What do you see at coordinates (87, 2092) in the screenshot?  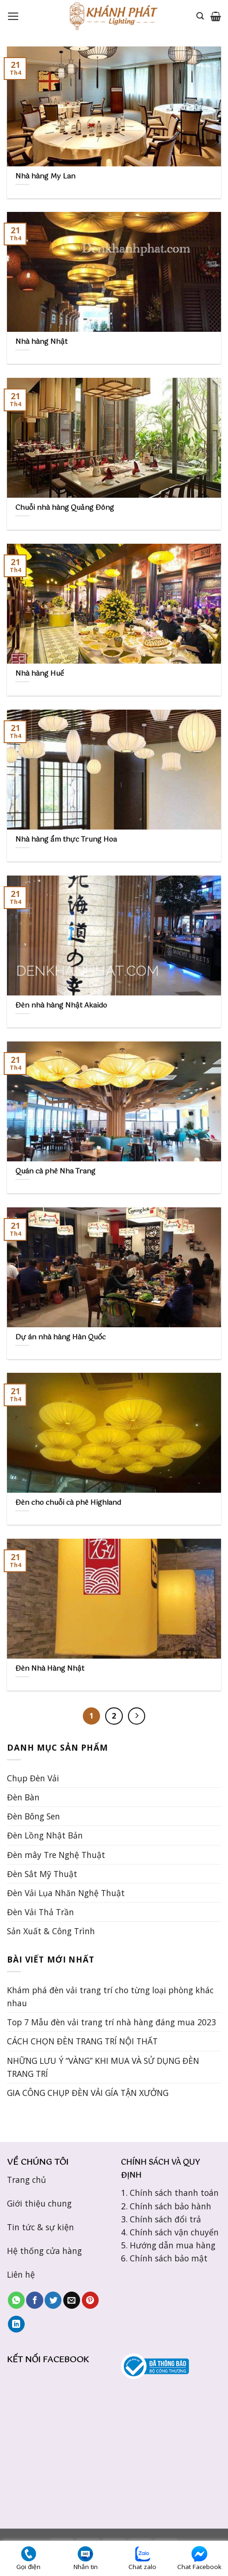 I see `GIA CÔNG CHỤP ĐÈN VẢI GÍA TẬN XƯỞNG` at bounding box center [87, 2092].